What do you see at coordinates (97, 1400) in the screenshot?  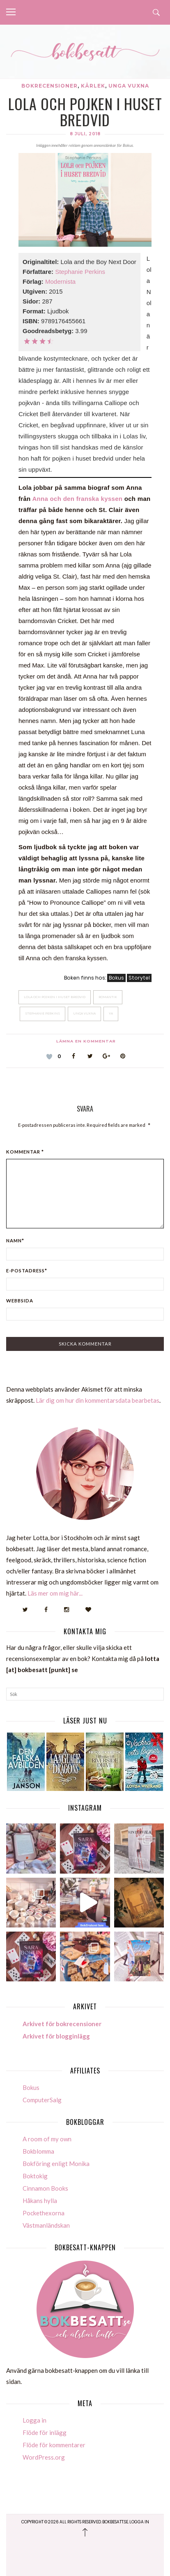 I see `Lär dig om hur din kommentarsdata bearbetas` at bounding box center [97, 1400].